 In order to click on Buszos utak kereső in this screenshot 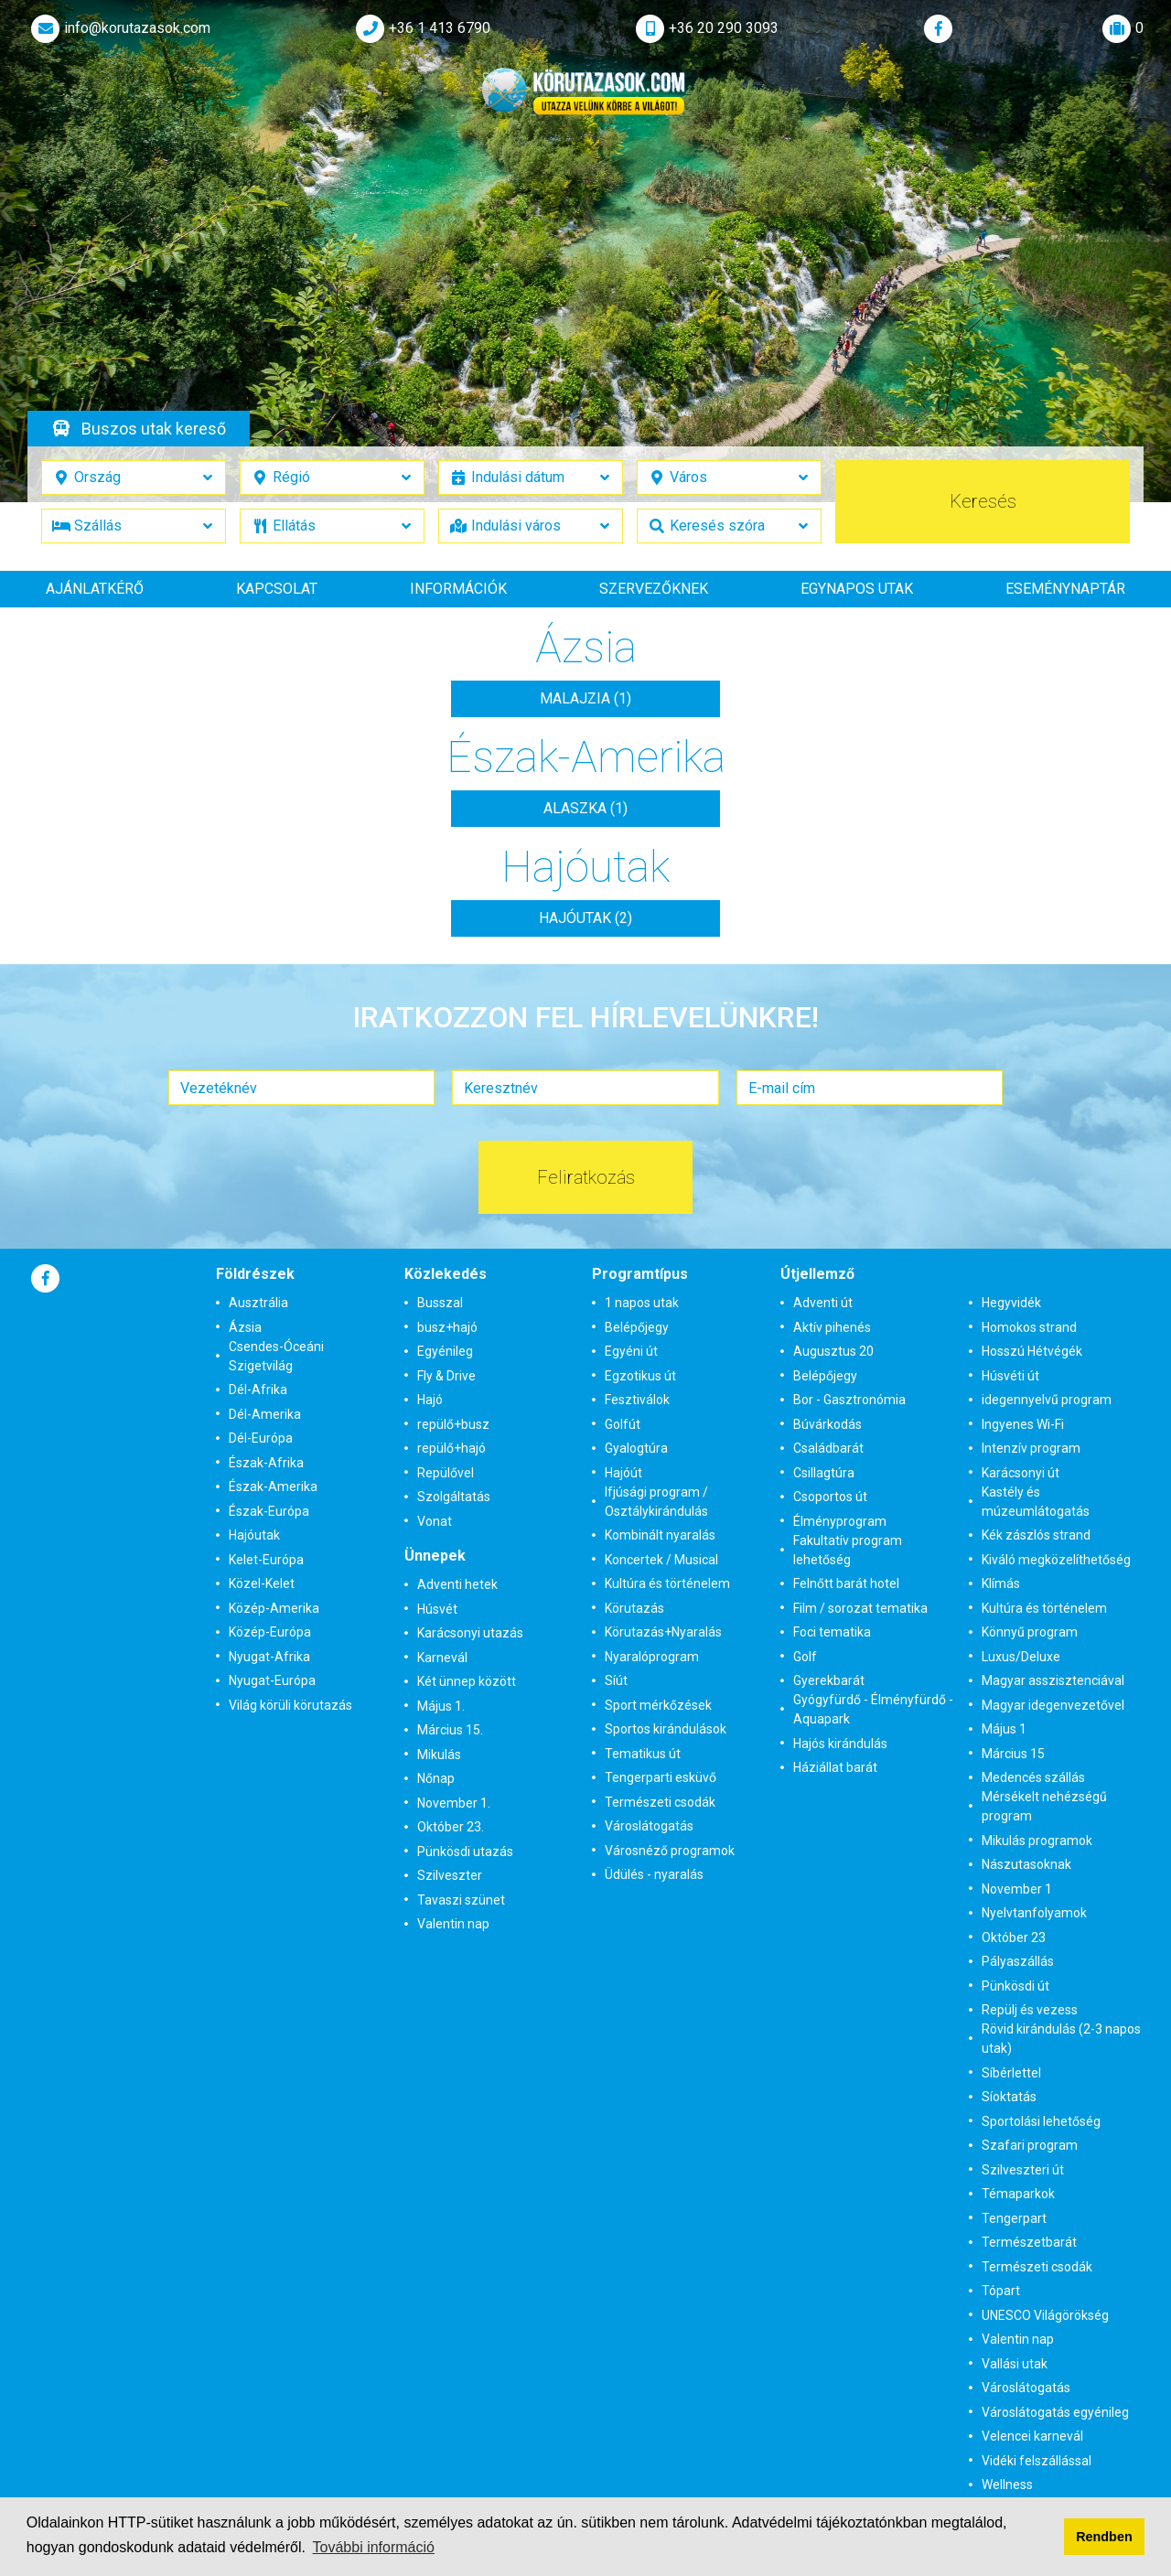, I will do `click(153, 428)`.